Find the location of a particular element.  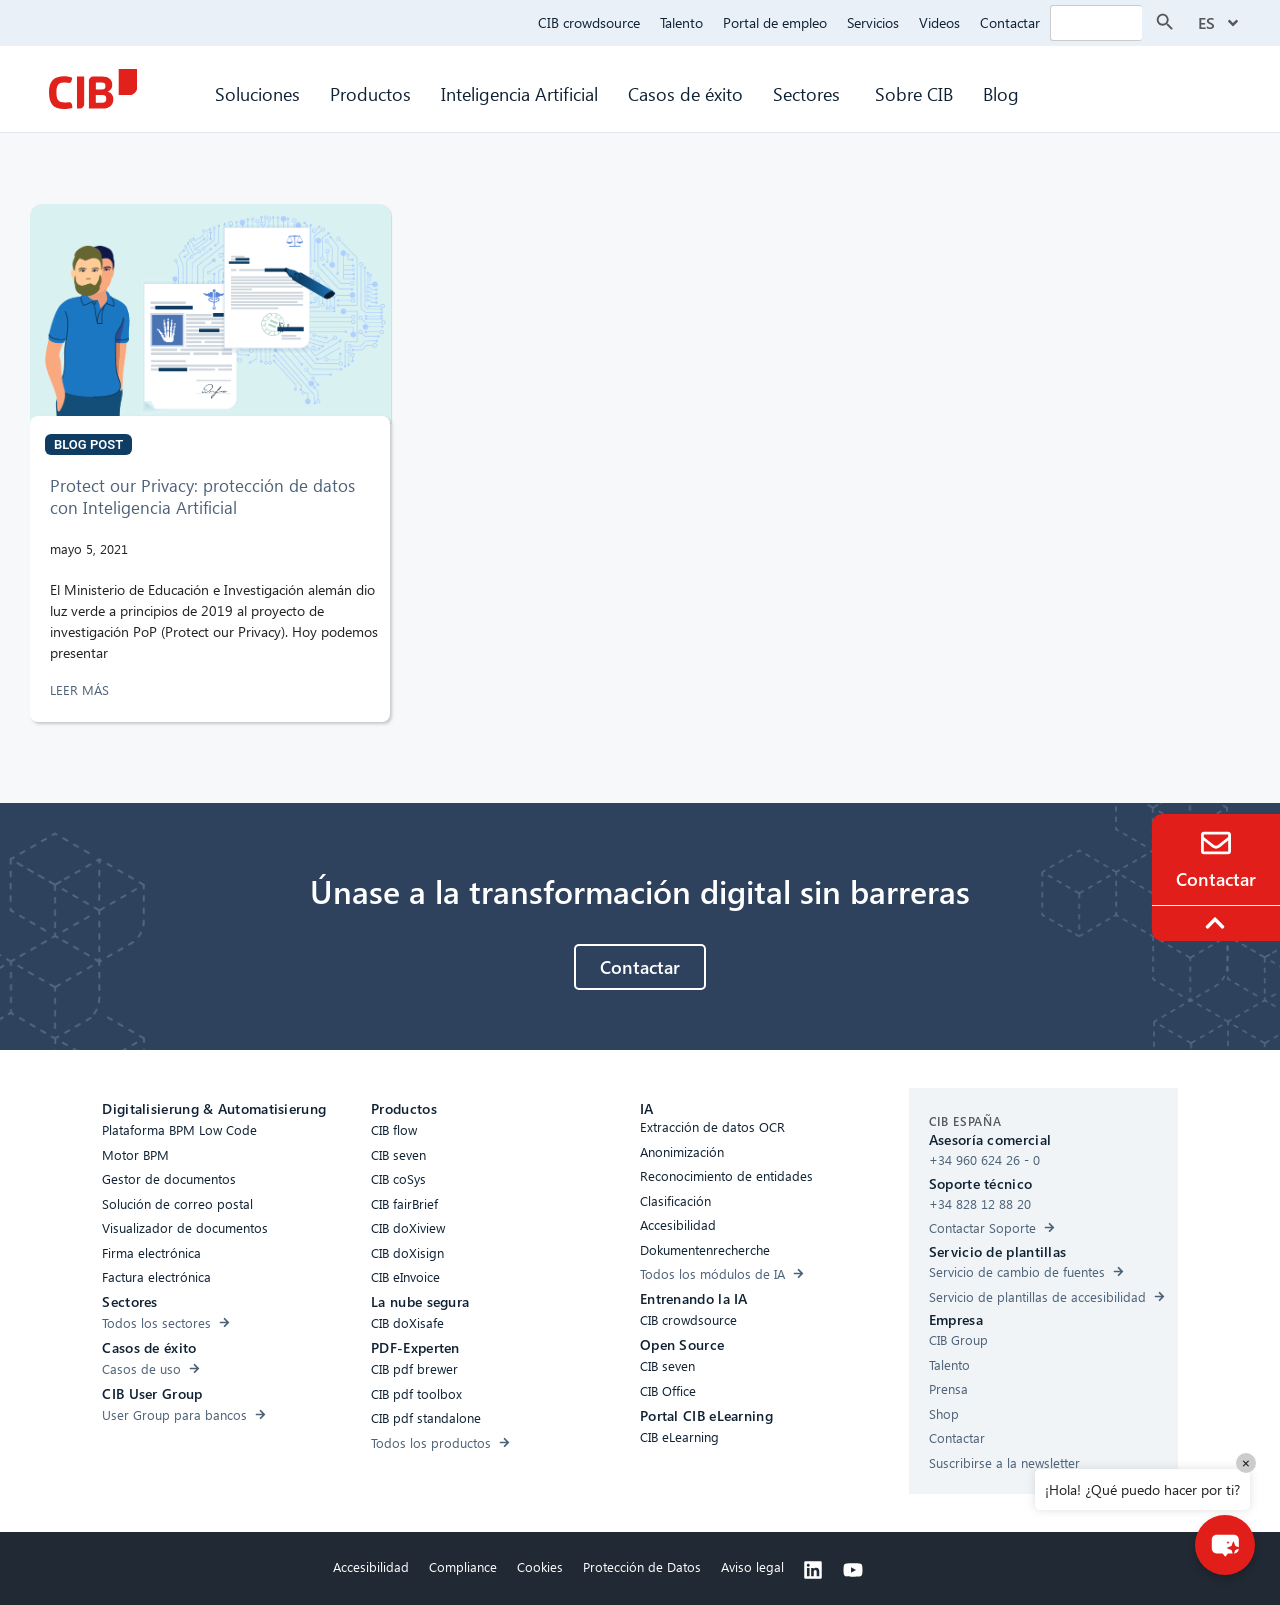

[Linkedin] is located at coordinates (813, 1570).